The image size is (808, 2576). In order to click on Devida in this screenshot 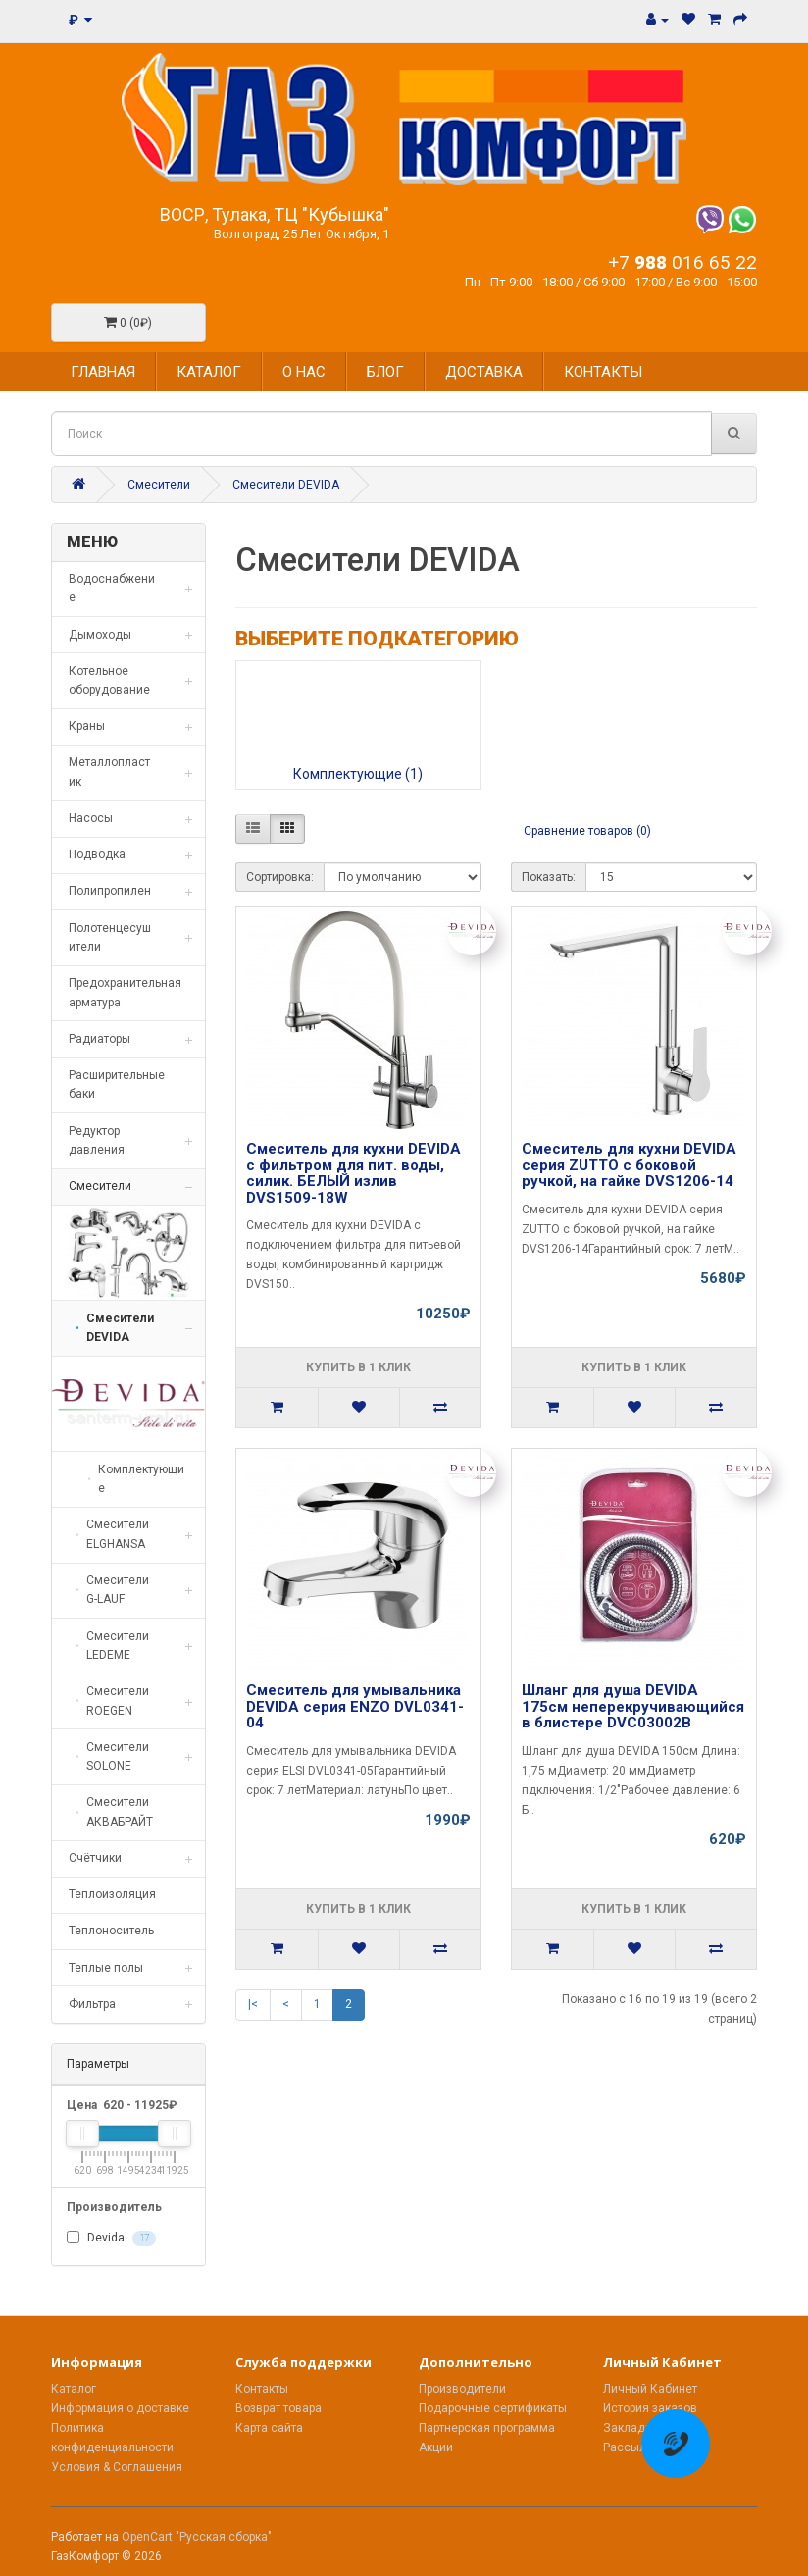, I will do `click(111, 2238)`.